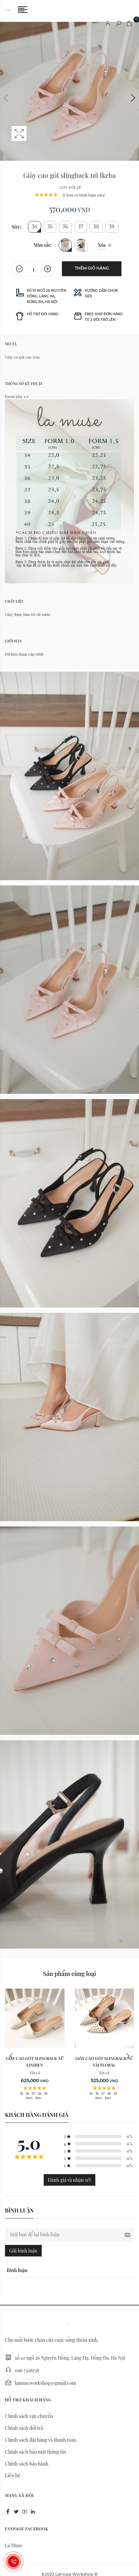  Describe the element at coordinates (26, 2464) in the screenshot. I see `Chính sách bảo hành` at that location.